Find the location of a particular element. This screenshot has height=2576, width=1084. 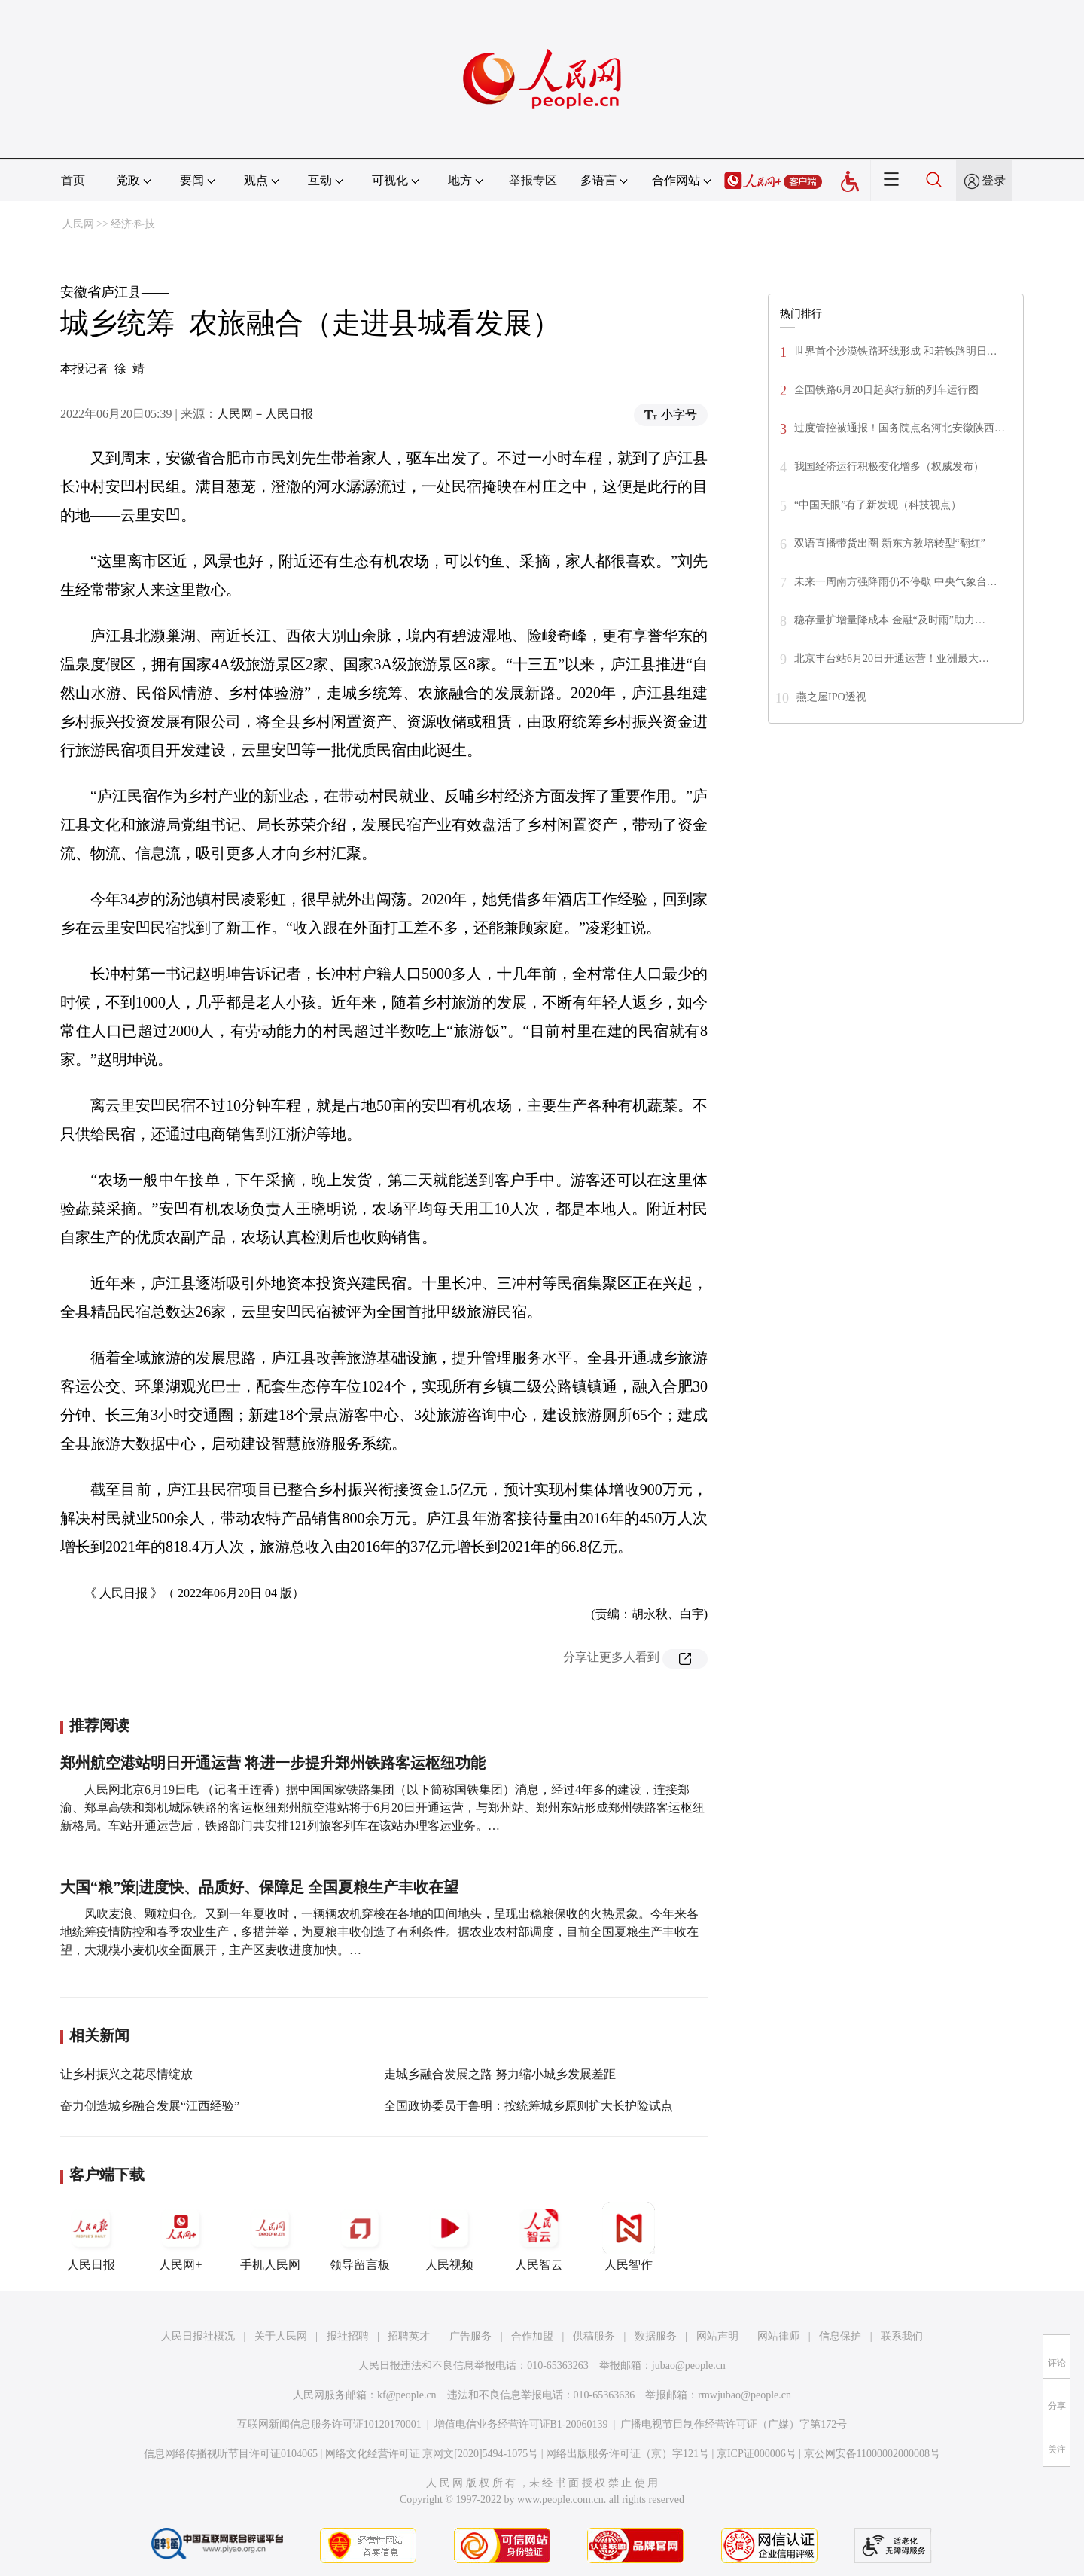

kf@people.cn is located at coordinates (407, 2395).